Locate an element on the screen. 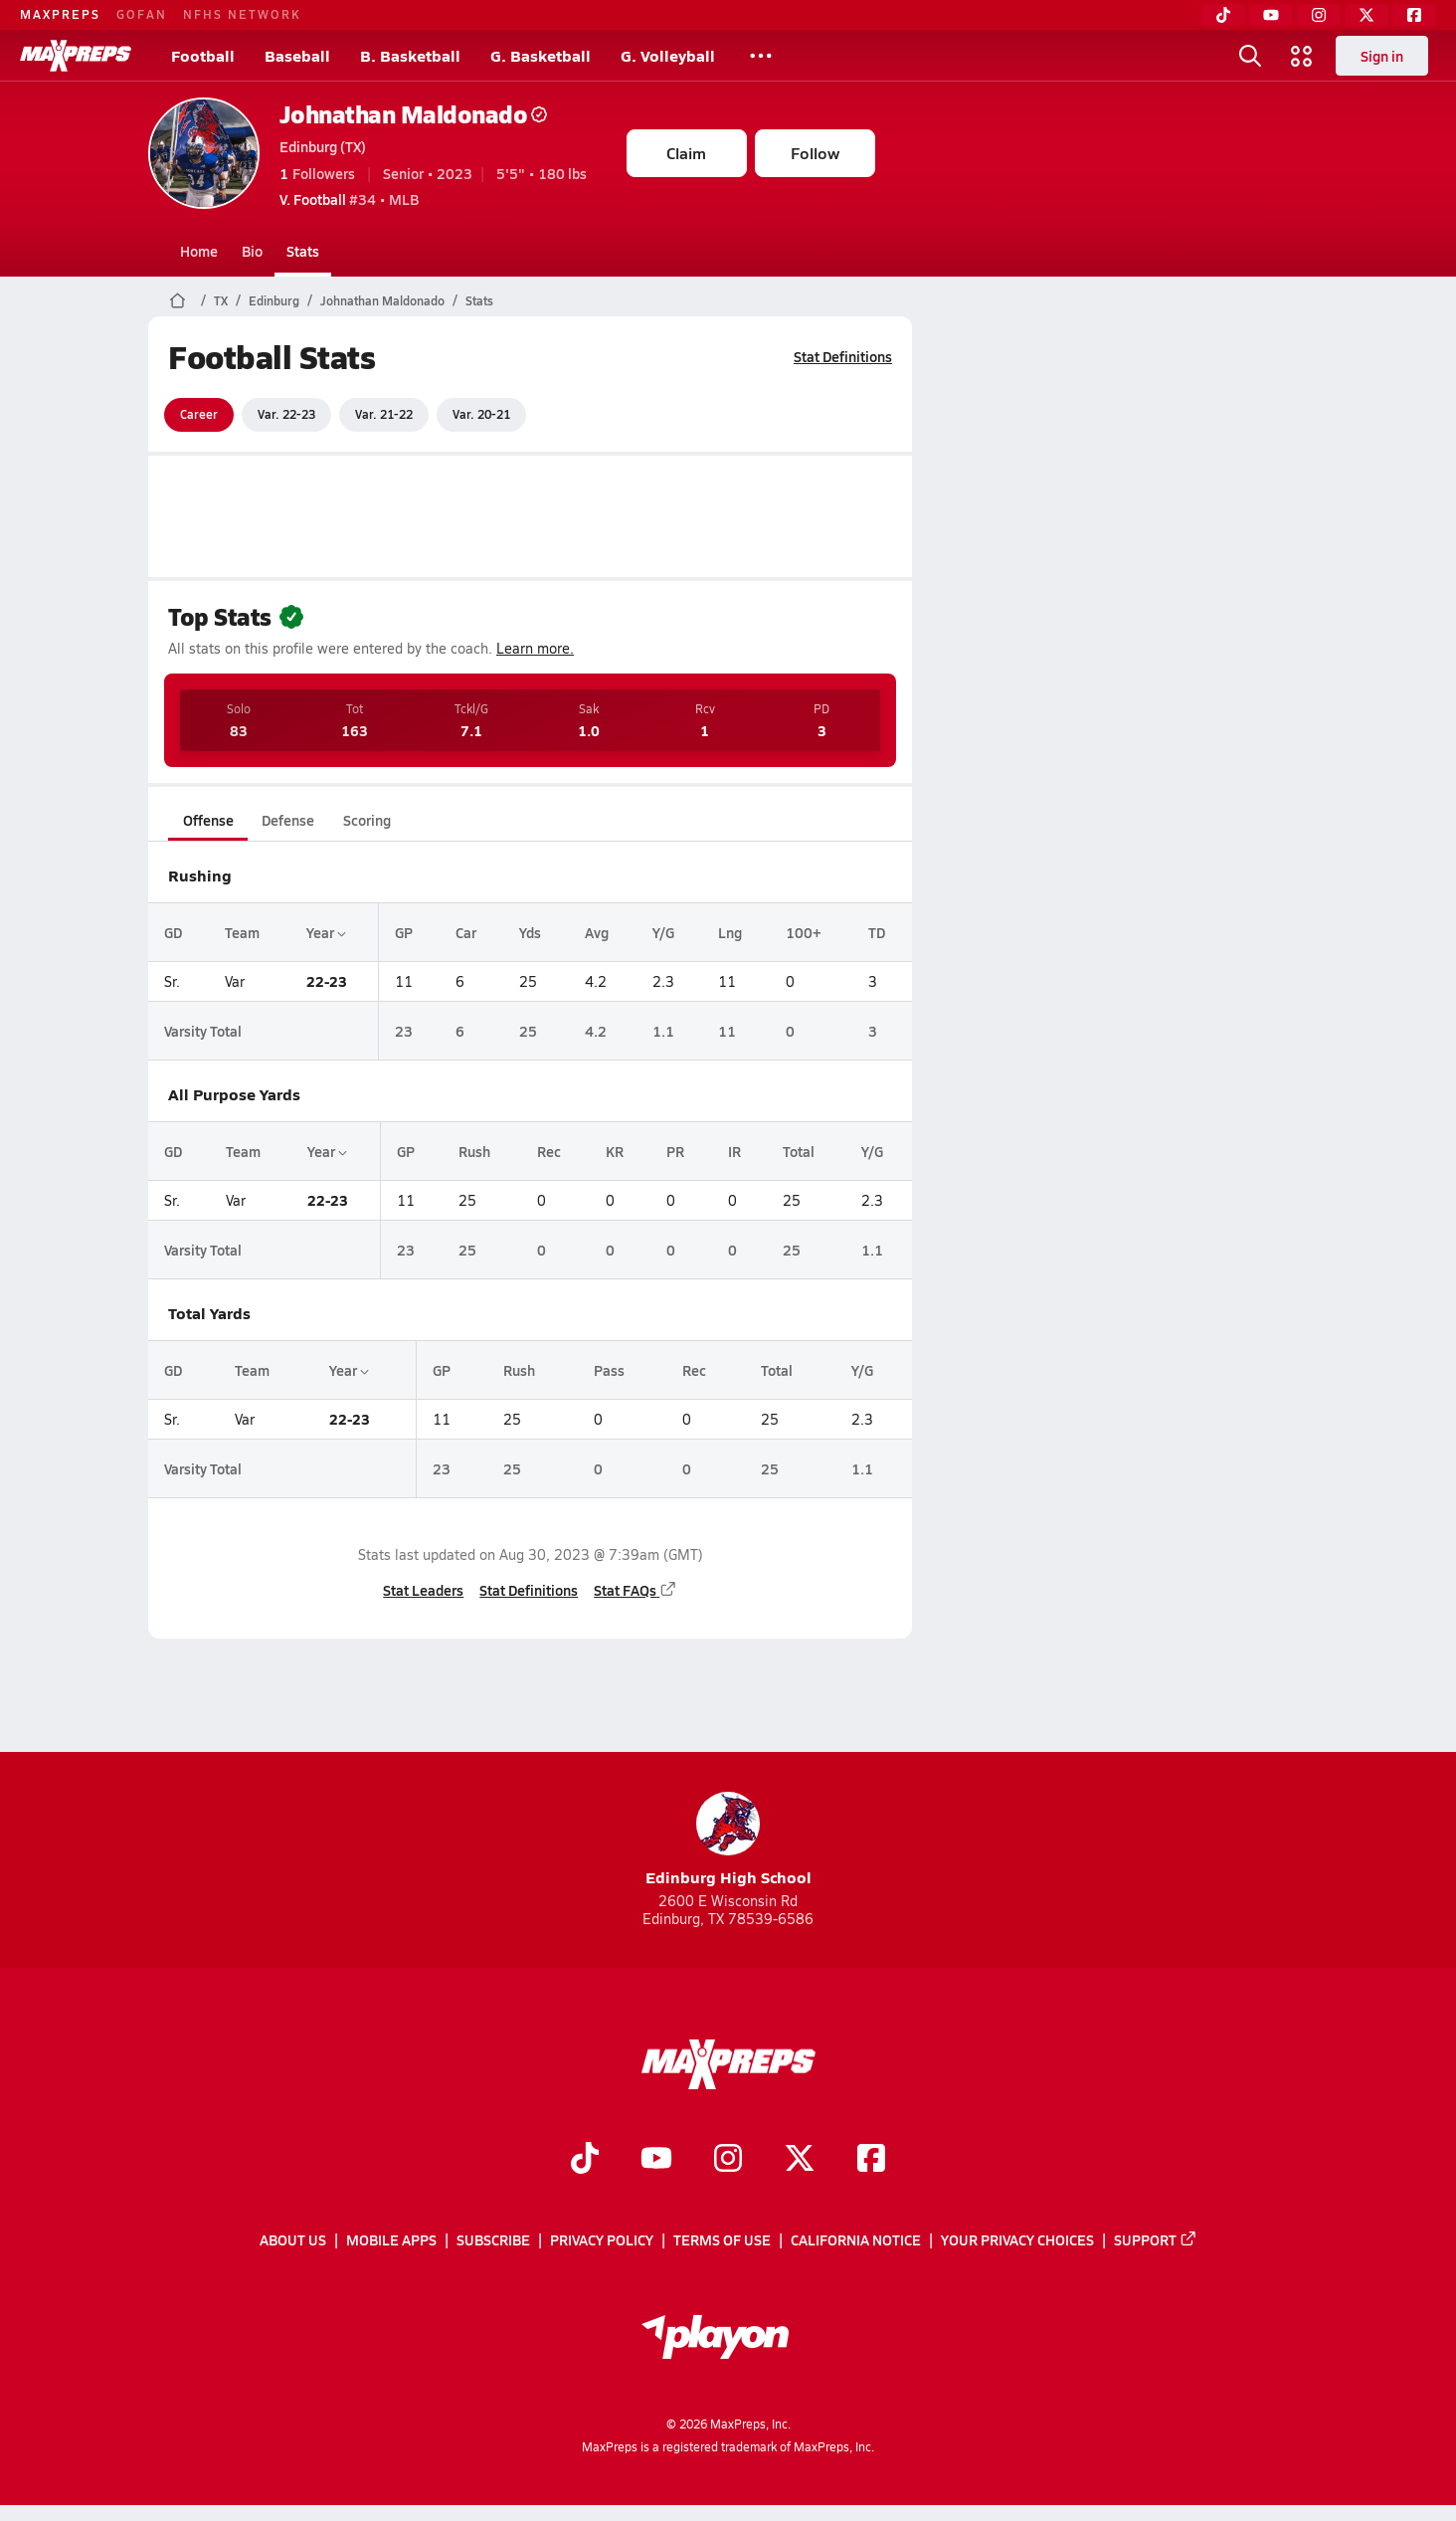 This screenshot has width=1456, height=2521. Var. 22-23 is located at coordinates (286, 414).